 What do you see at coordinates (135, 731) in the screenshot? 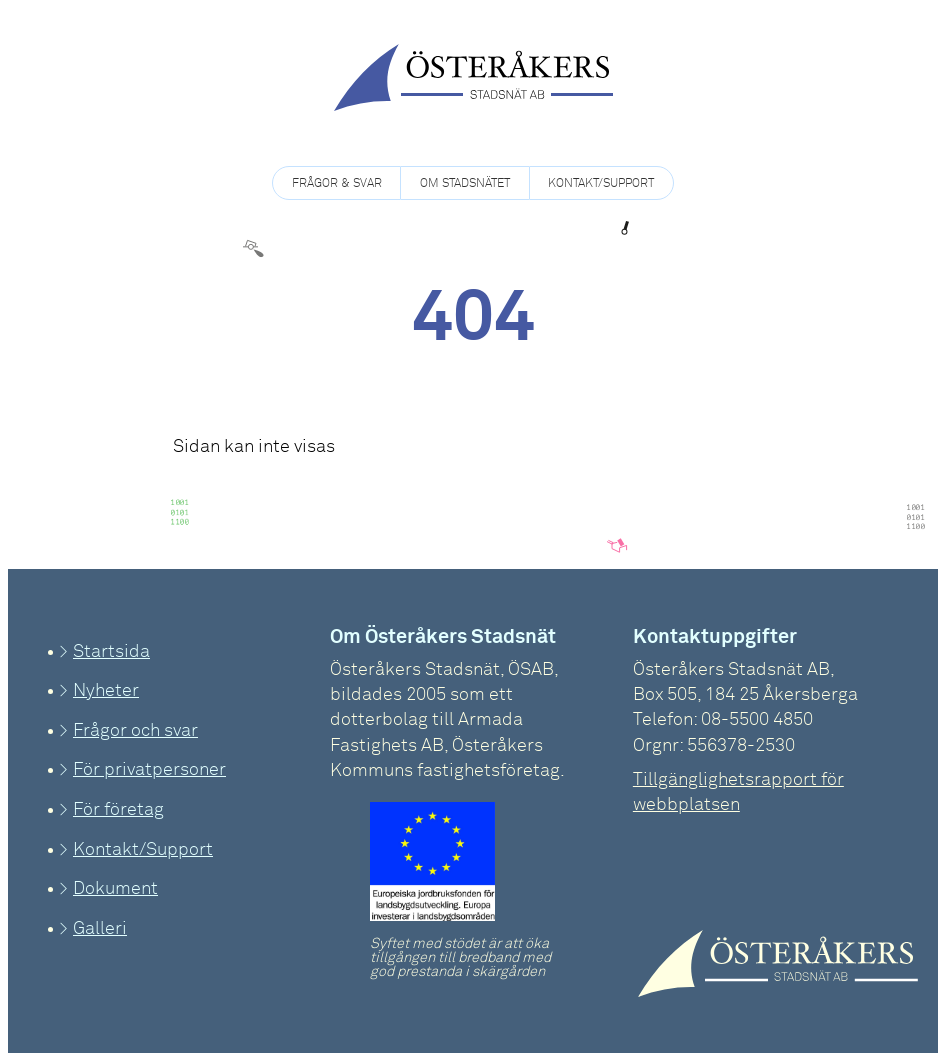
I see `Frågor och svar` at bounding box center [135, 731].